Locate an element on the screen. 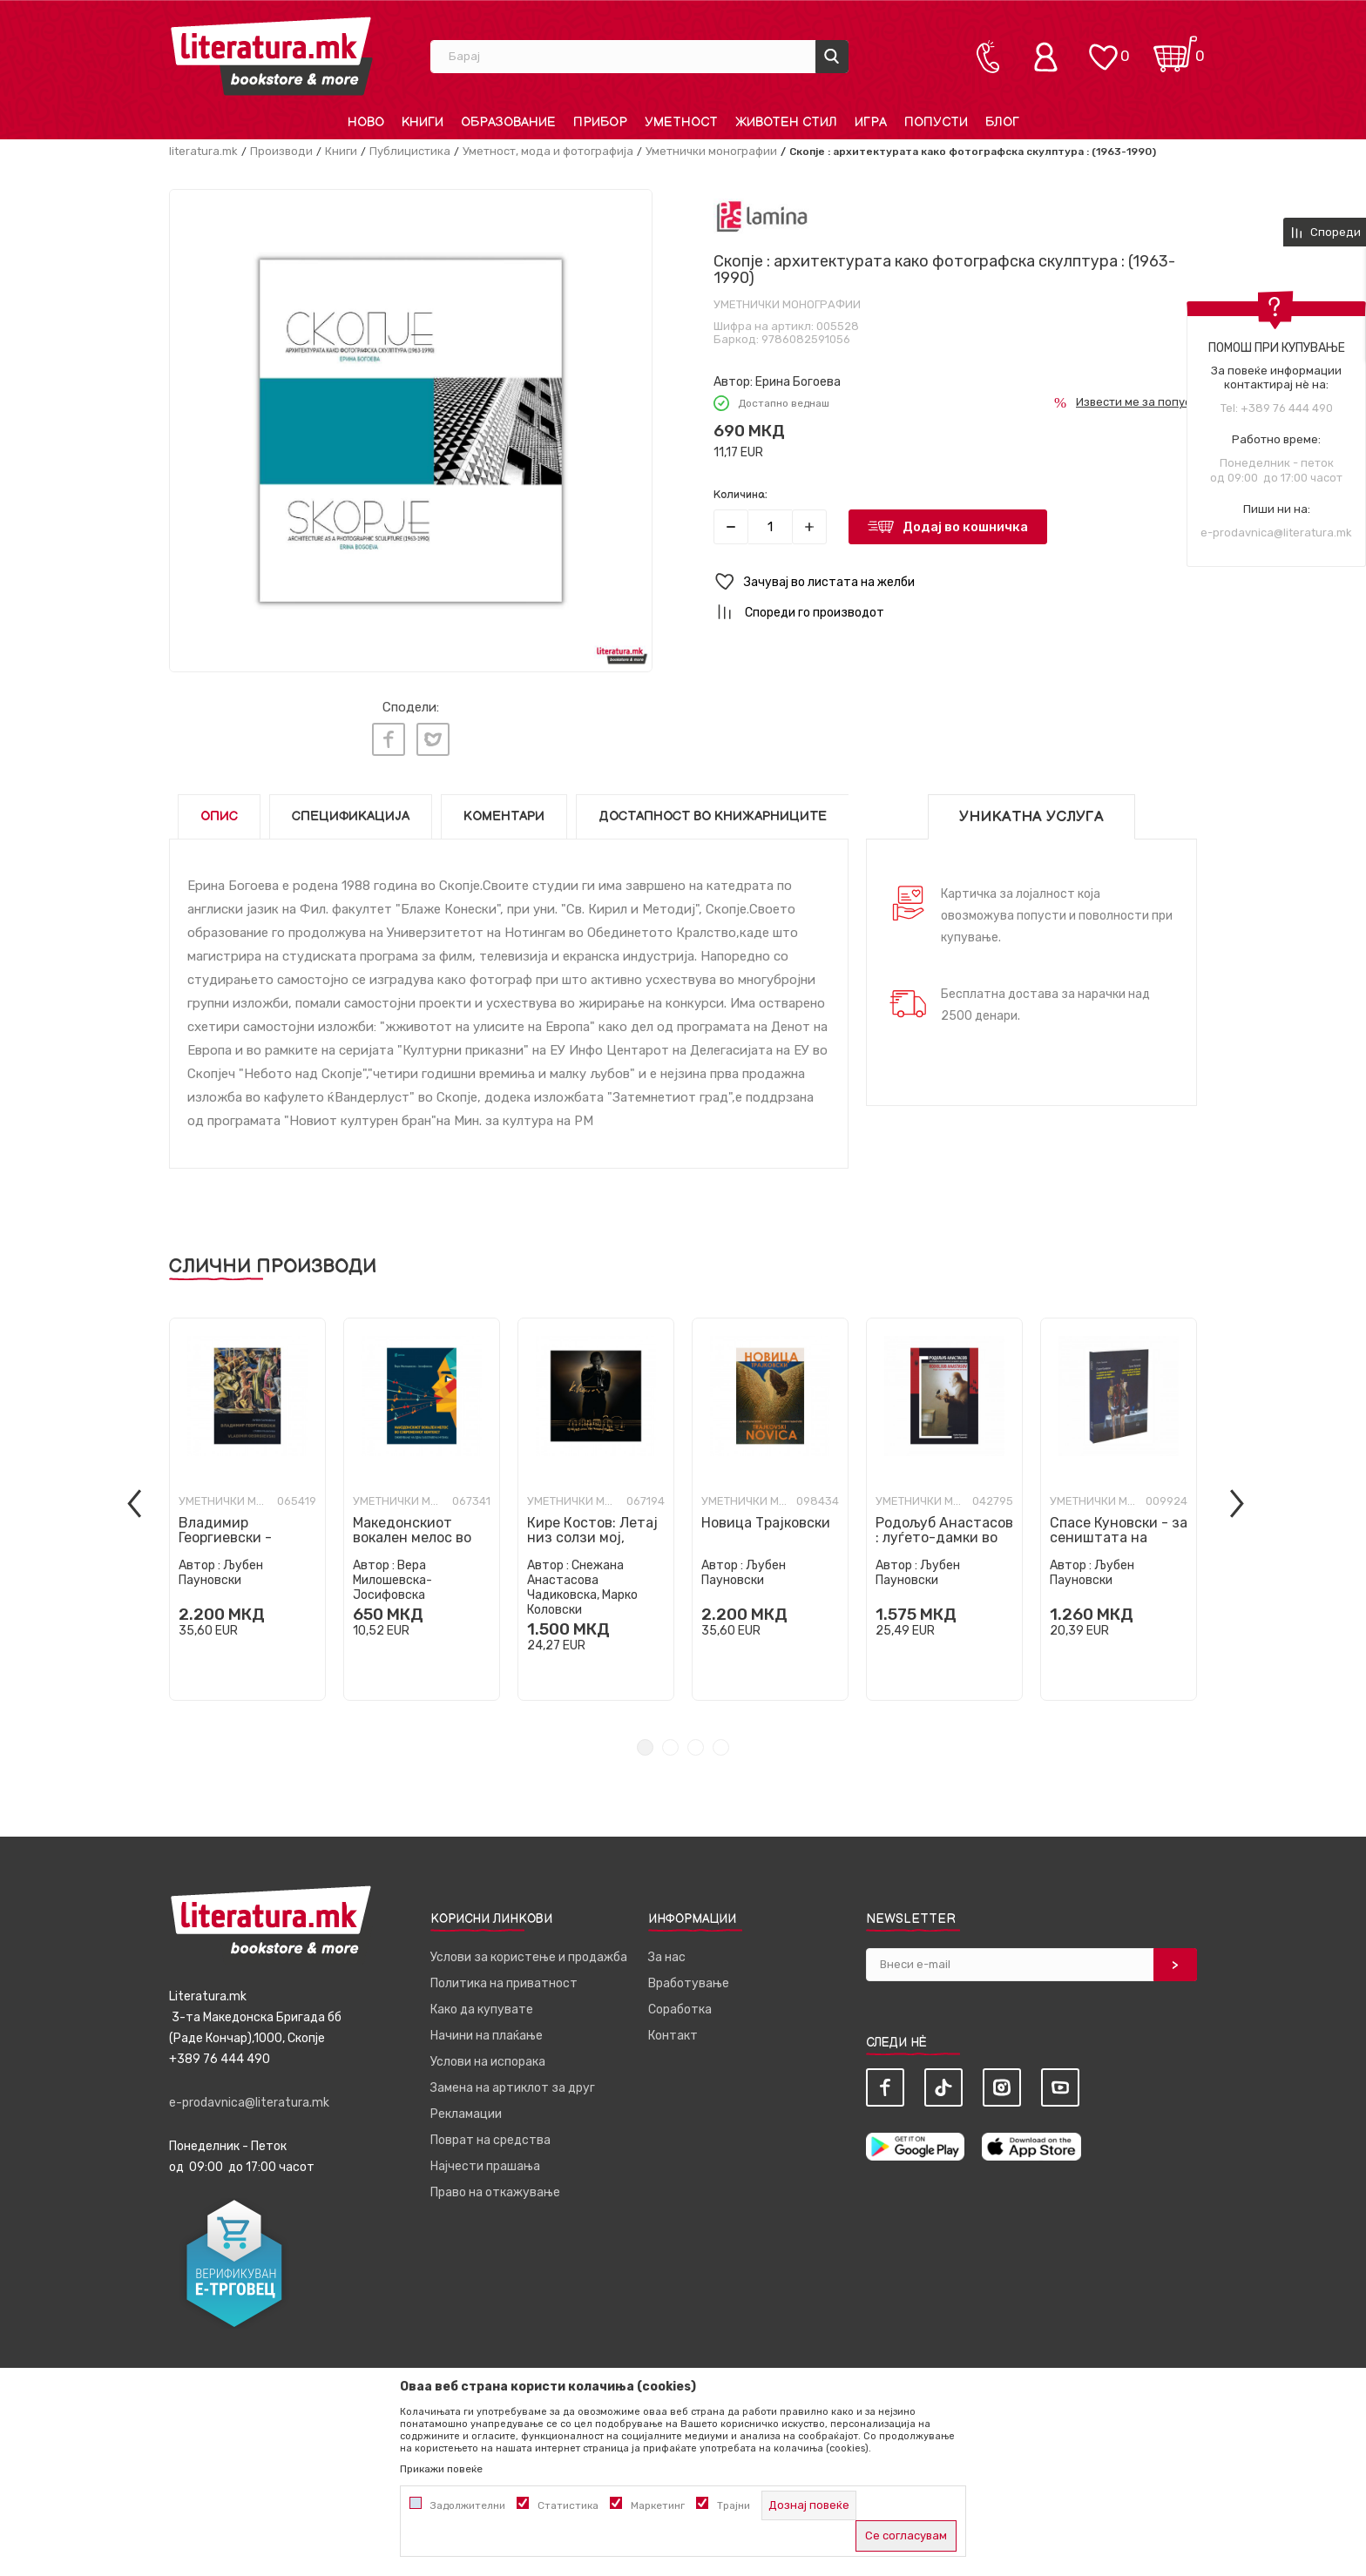 This screenshot has height=2576, width=1366. Извести ме за попуст is located at coordinates (1136, 401).